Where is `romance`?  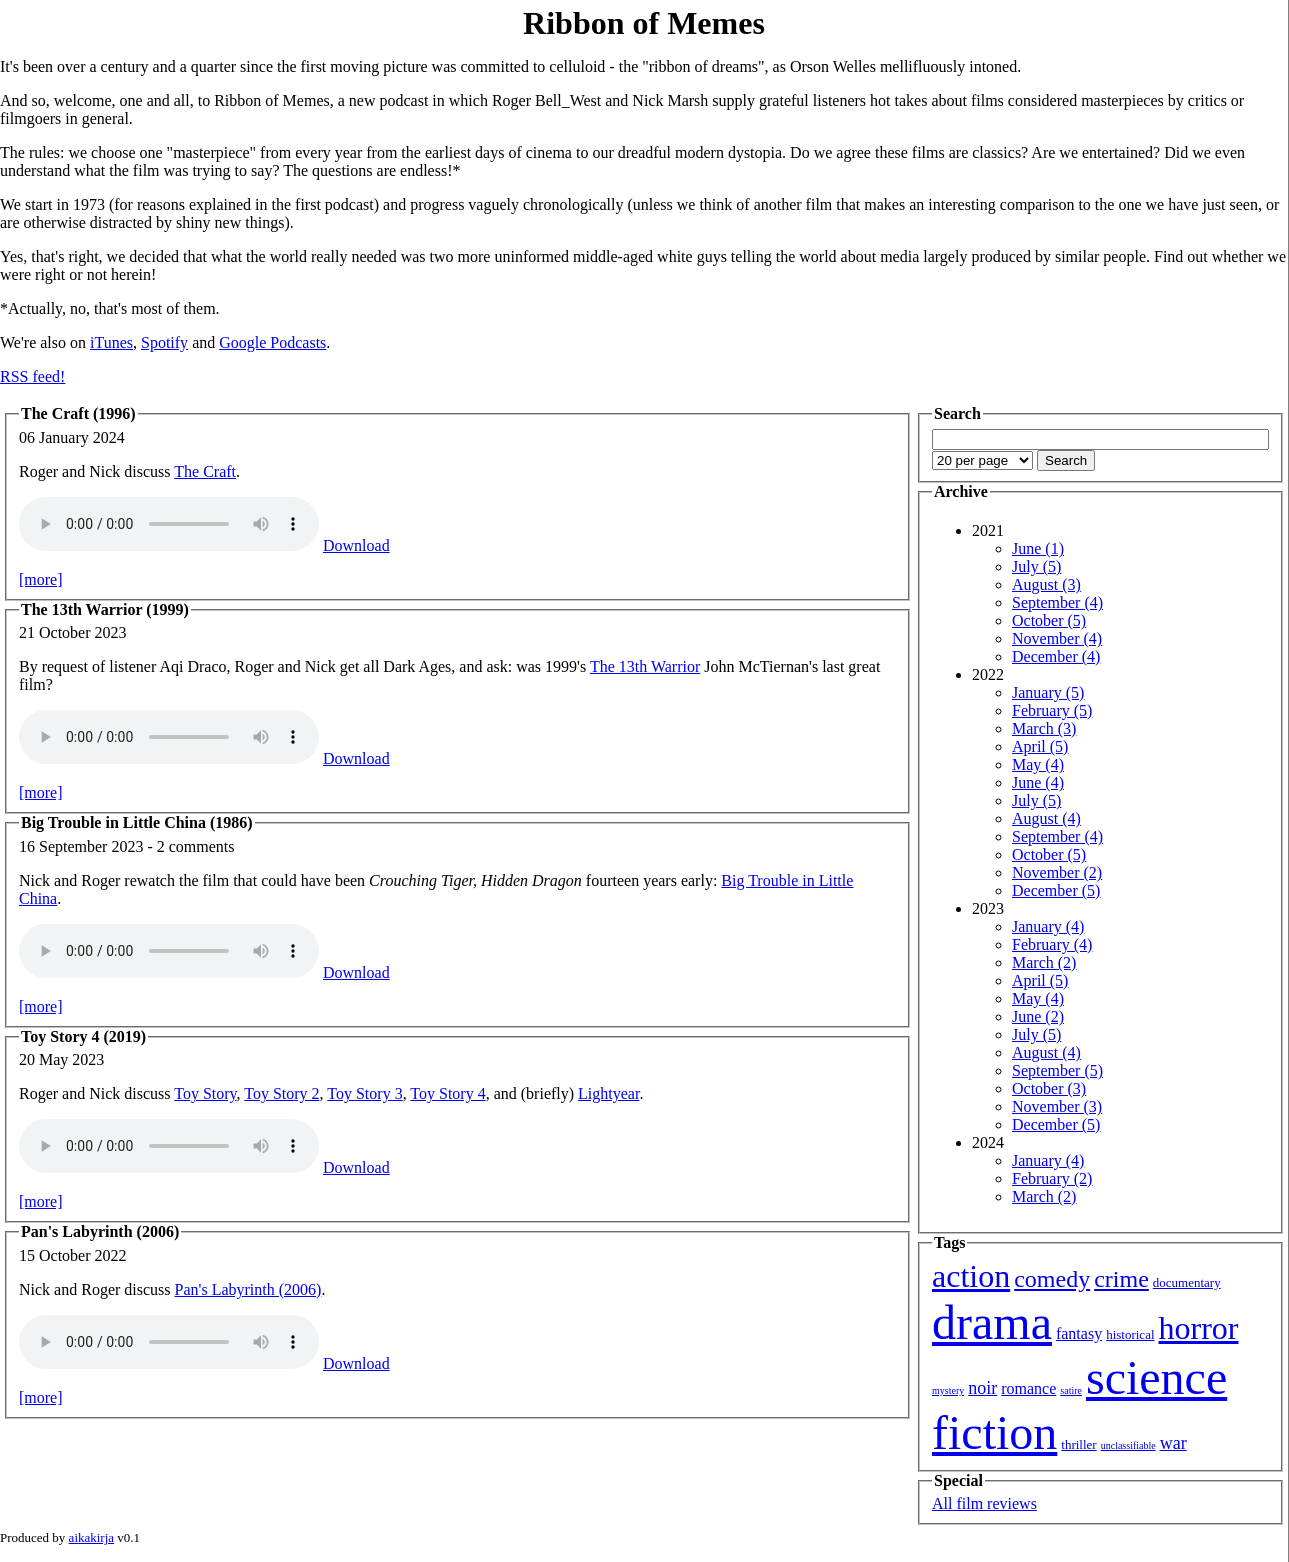
romance is located at coordinates (1028, 1388).